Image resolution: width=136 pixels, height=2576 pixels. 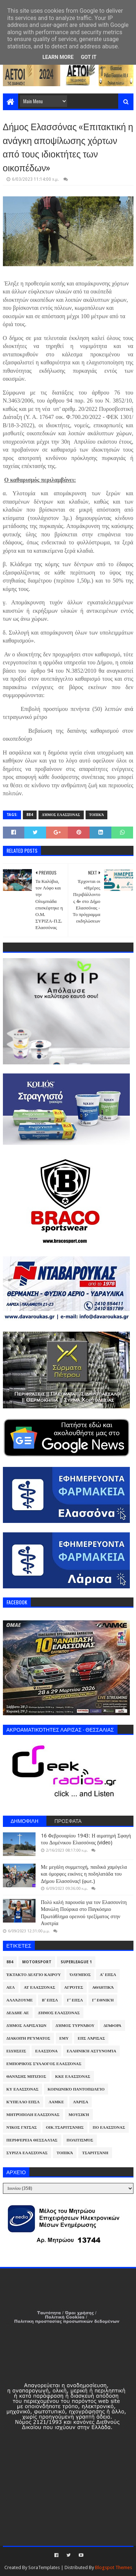 I want to click on Learn More, so click(x=58, y=57).